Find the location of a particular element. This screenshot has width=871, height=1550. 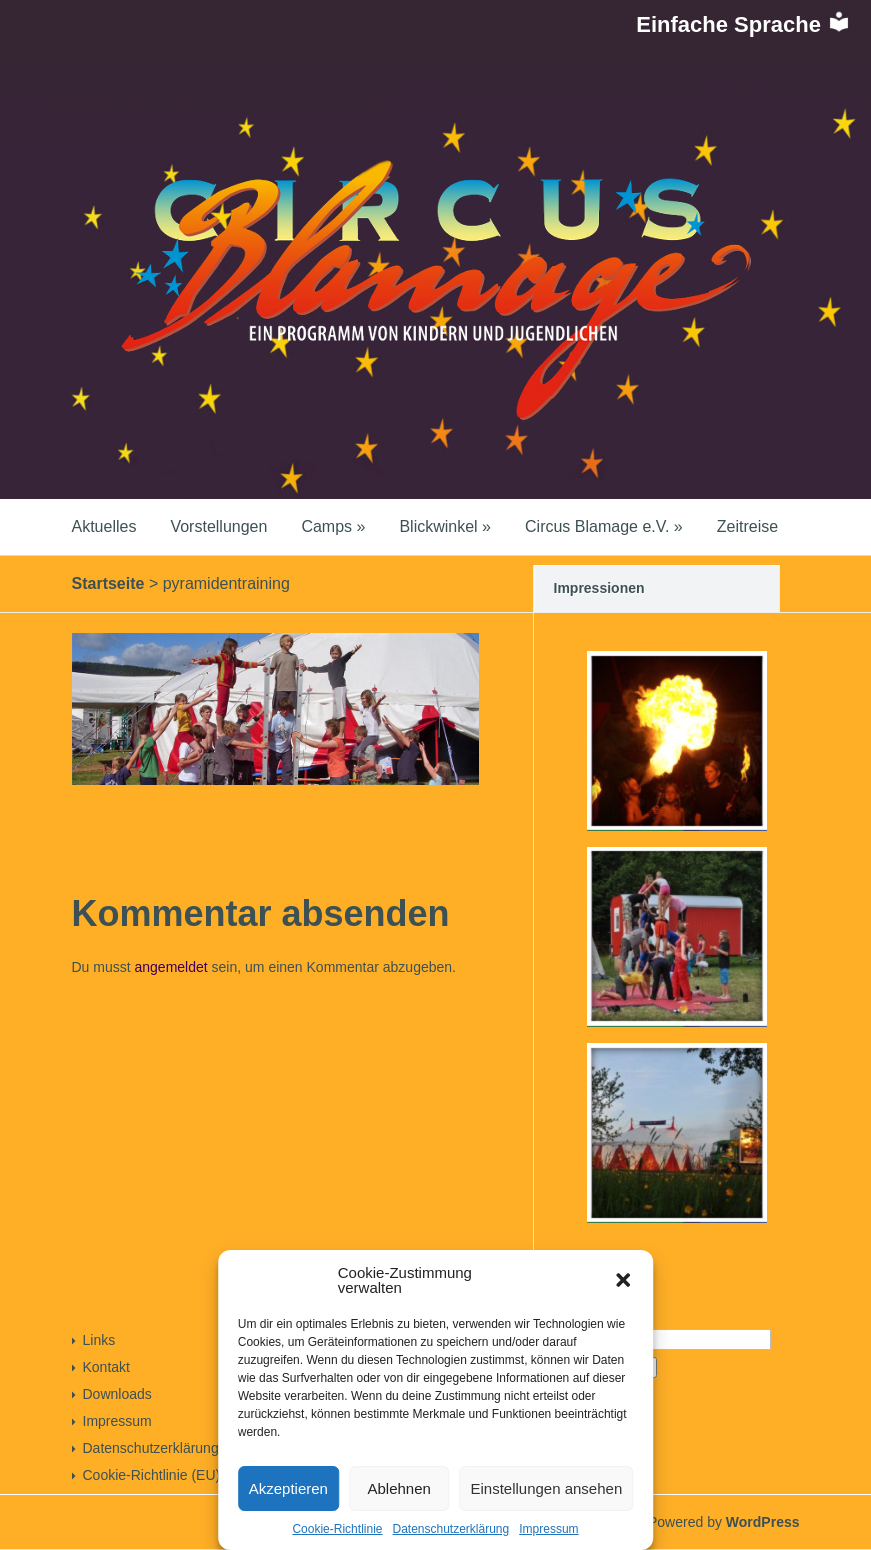

Ablehnen is located at coordinates (399, 1488).